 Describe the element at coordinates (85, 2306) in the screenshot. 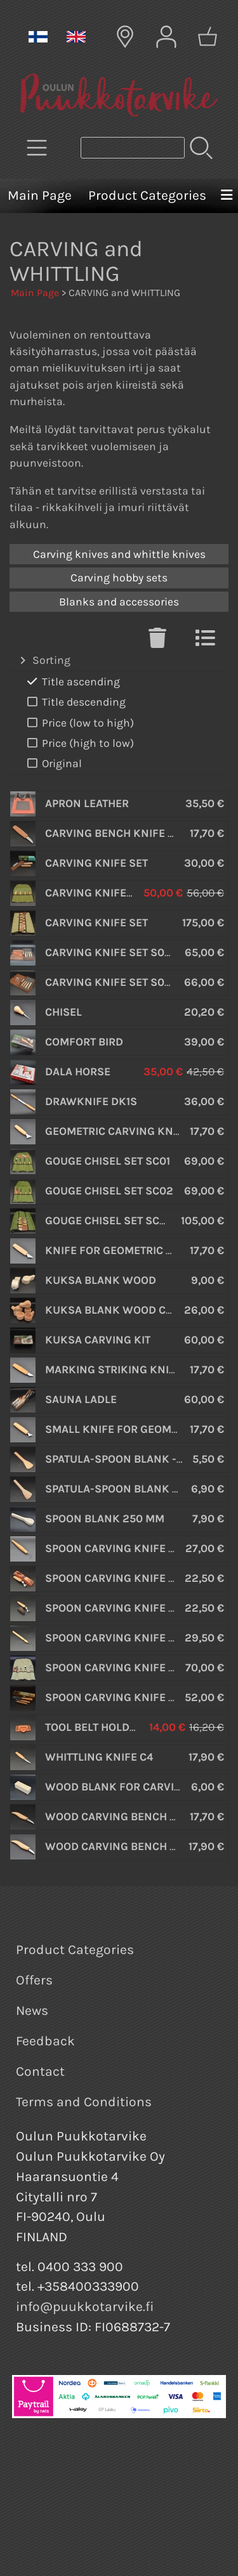

I see `info@puukkotarvike.fi` at that location.